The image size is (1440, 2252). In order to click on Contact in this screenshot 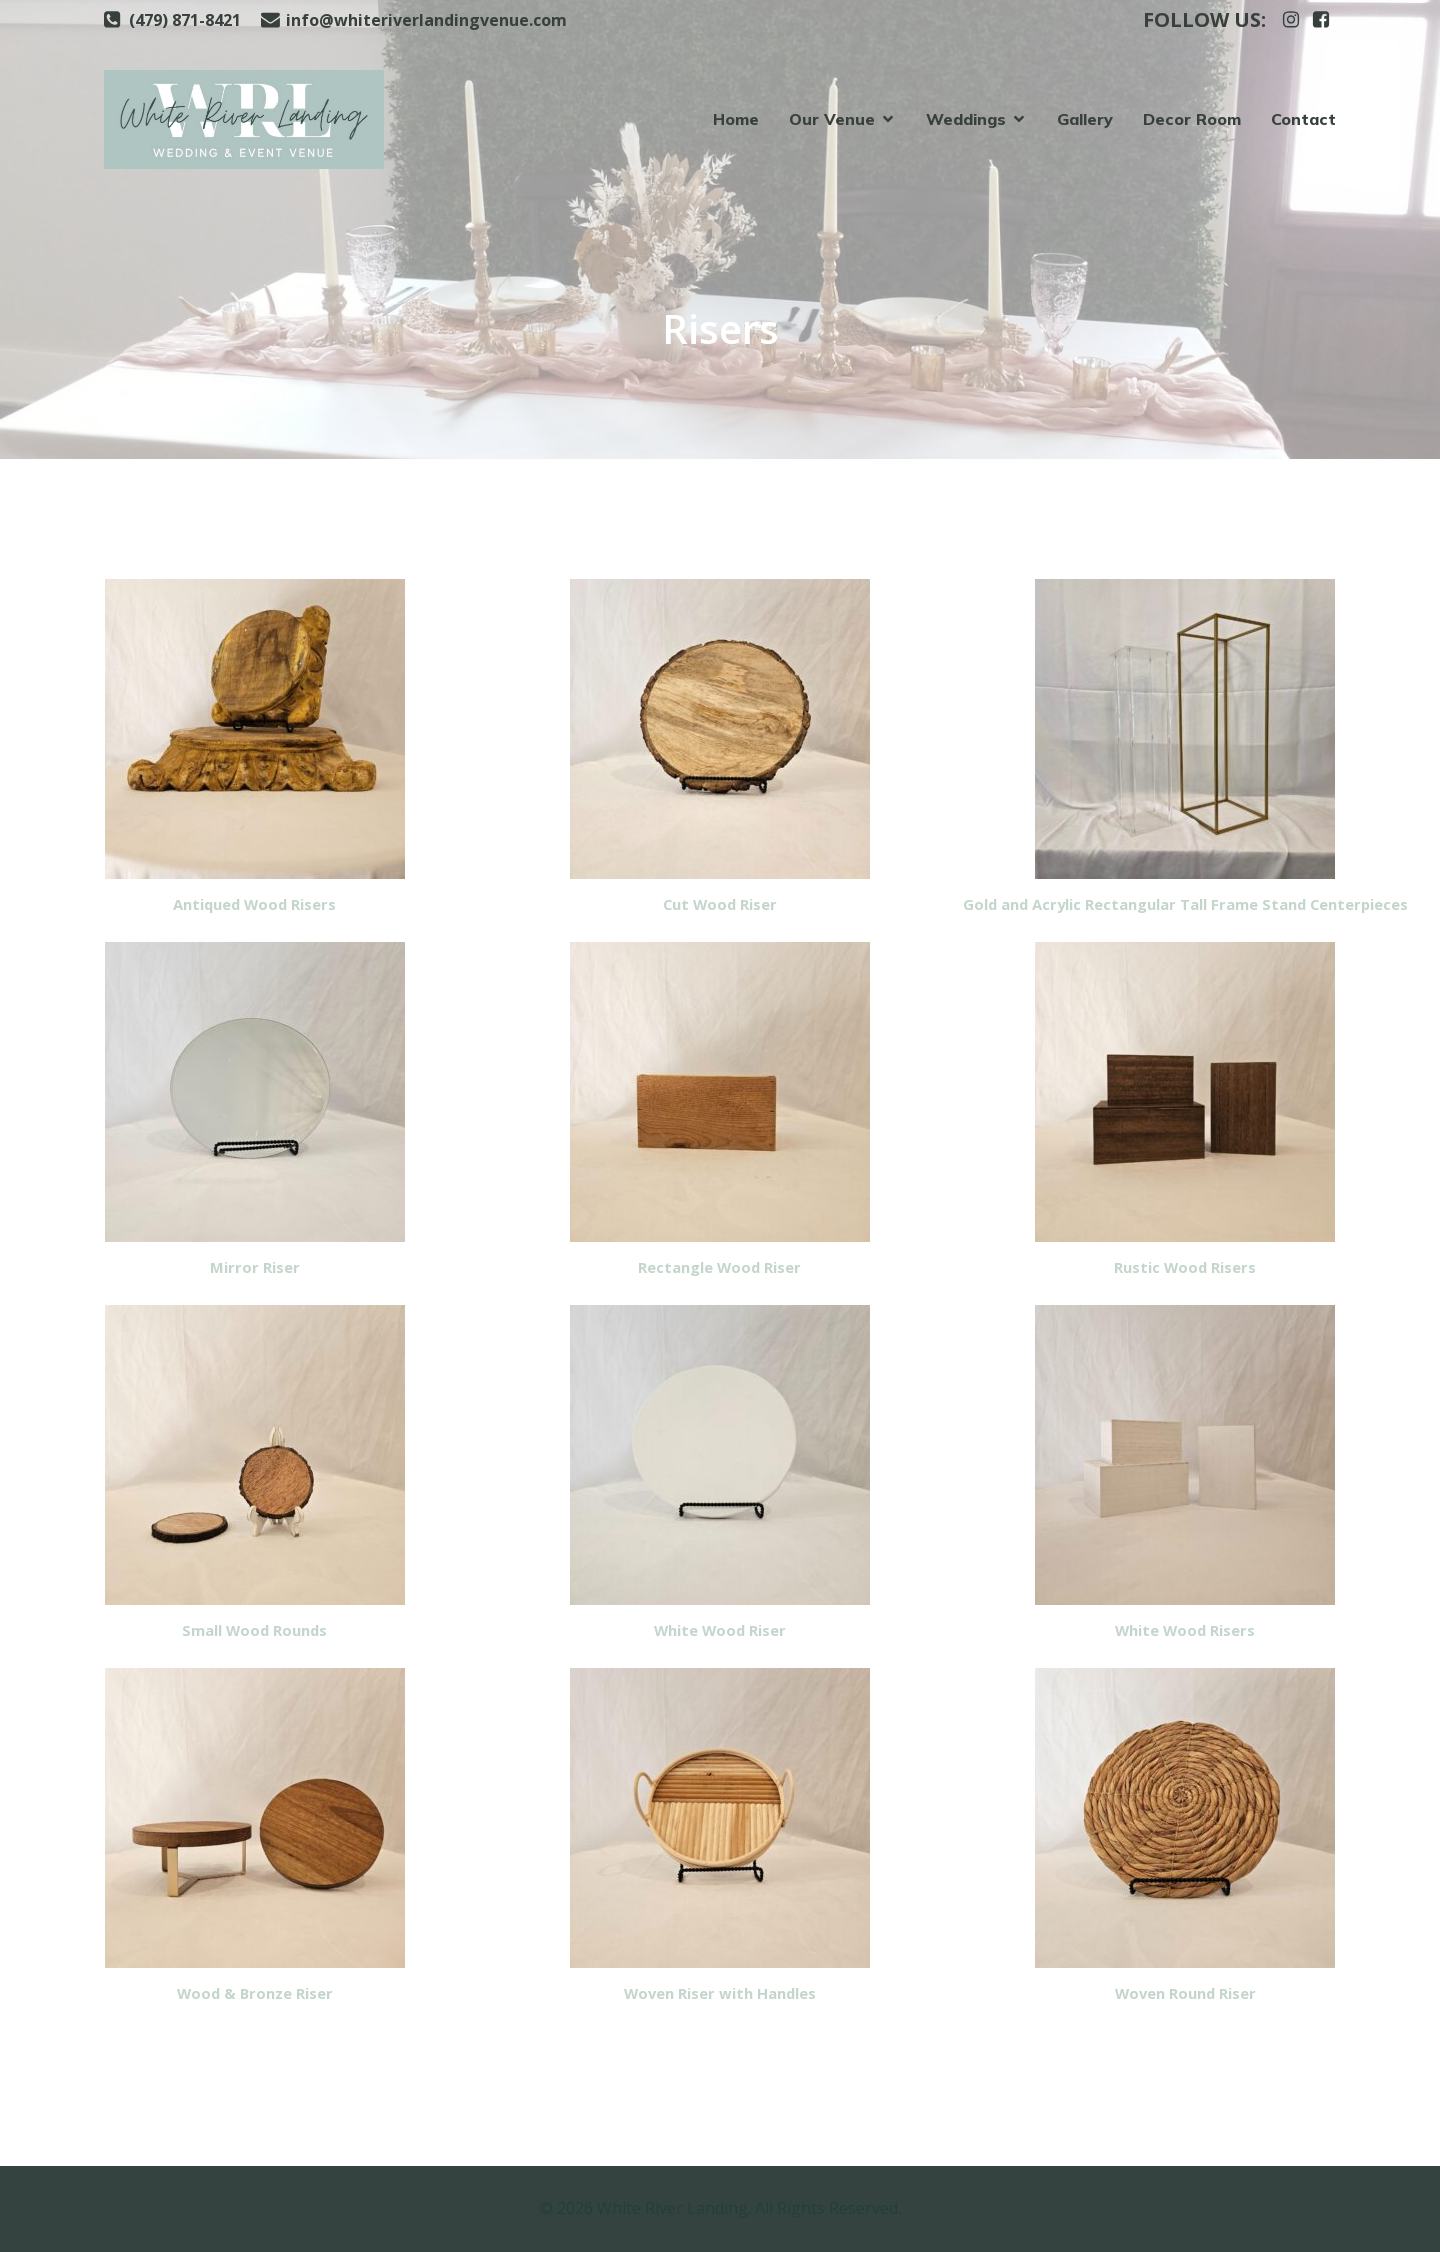, I will do `click(1303, 119)`.